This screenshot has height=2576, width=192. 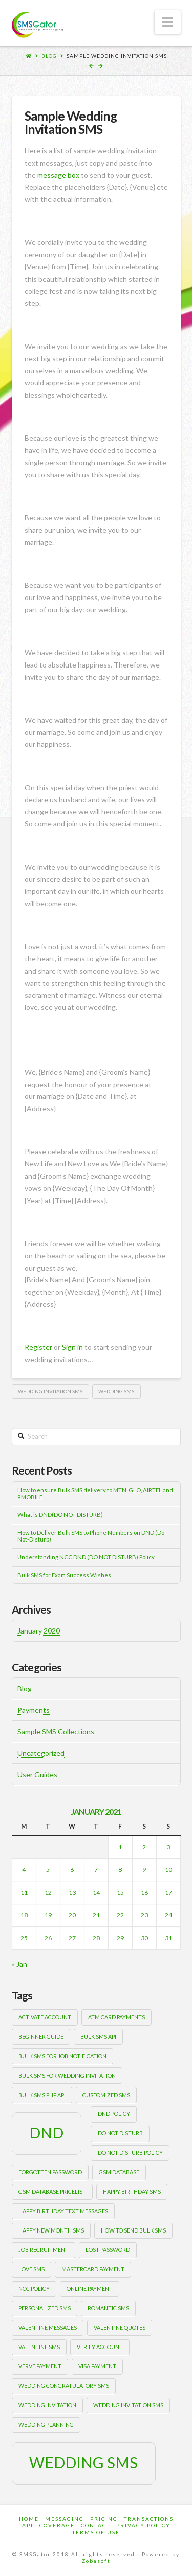 I want to click on Home, so click(x=29, y=2519).